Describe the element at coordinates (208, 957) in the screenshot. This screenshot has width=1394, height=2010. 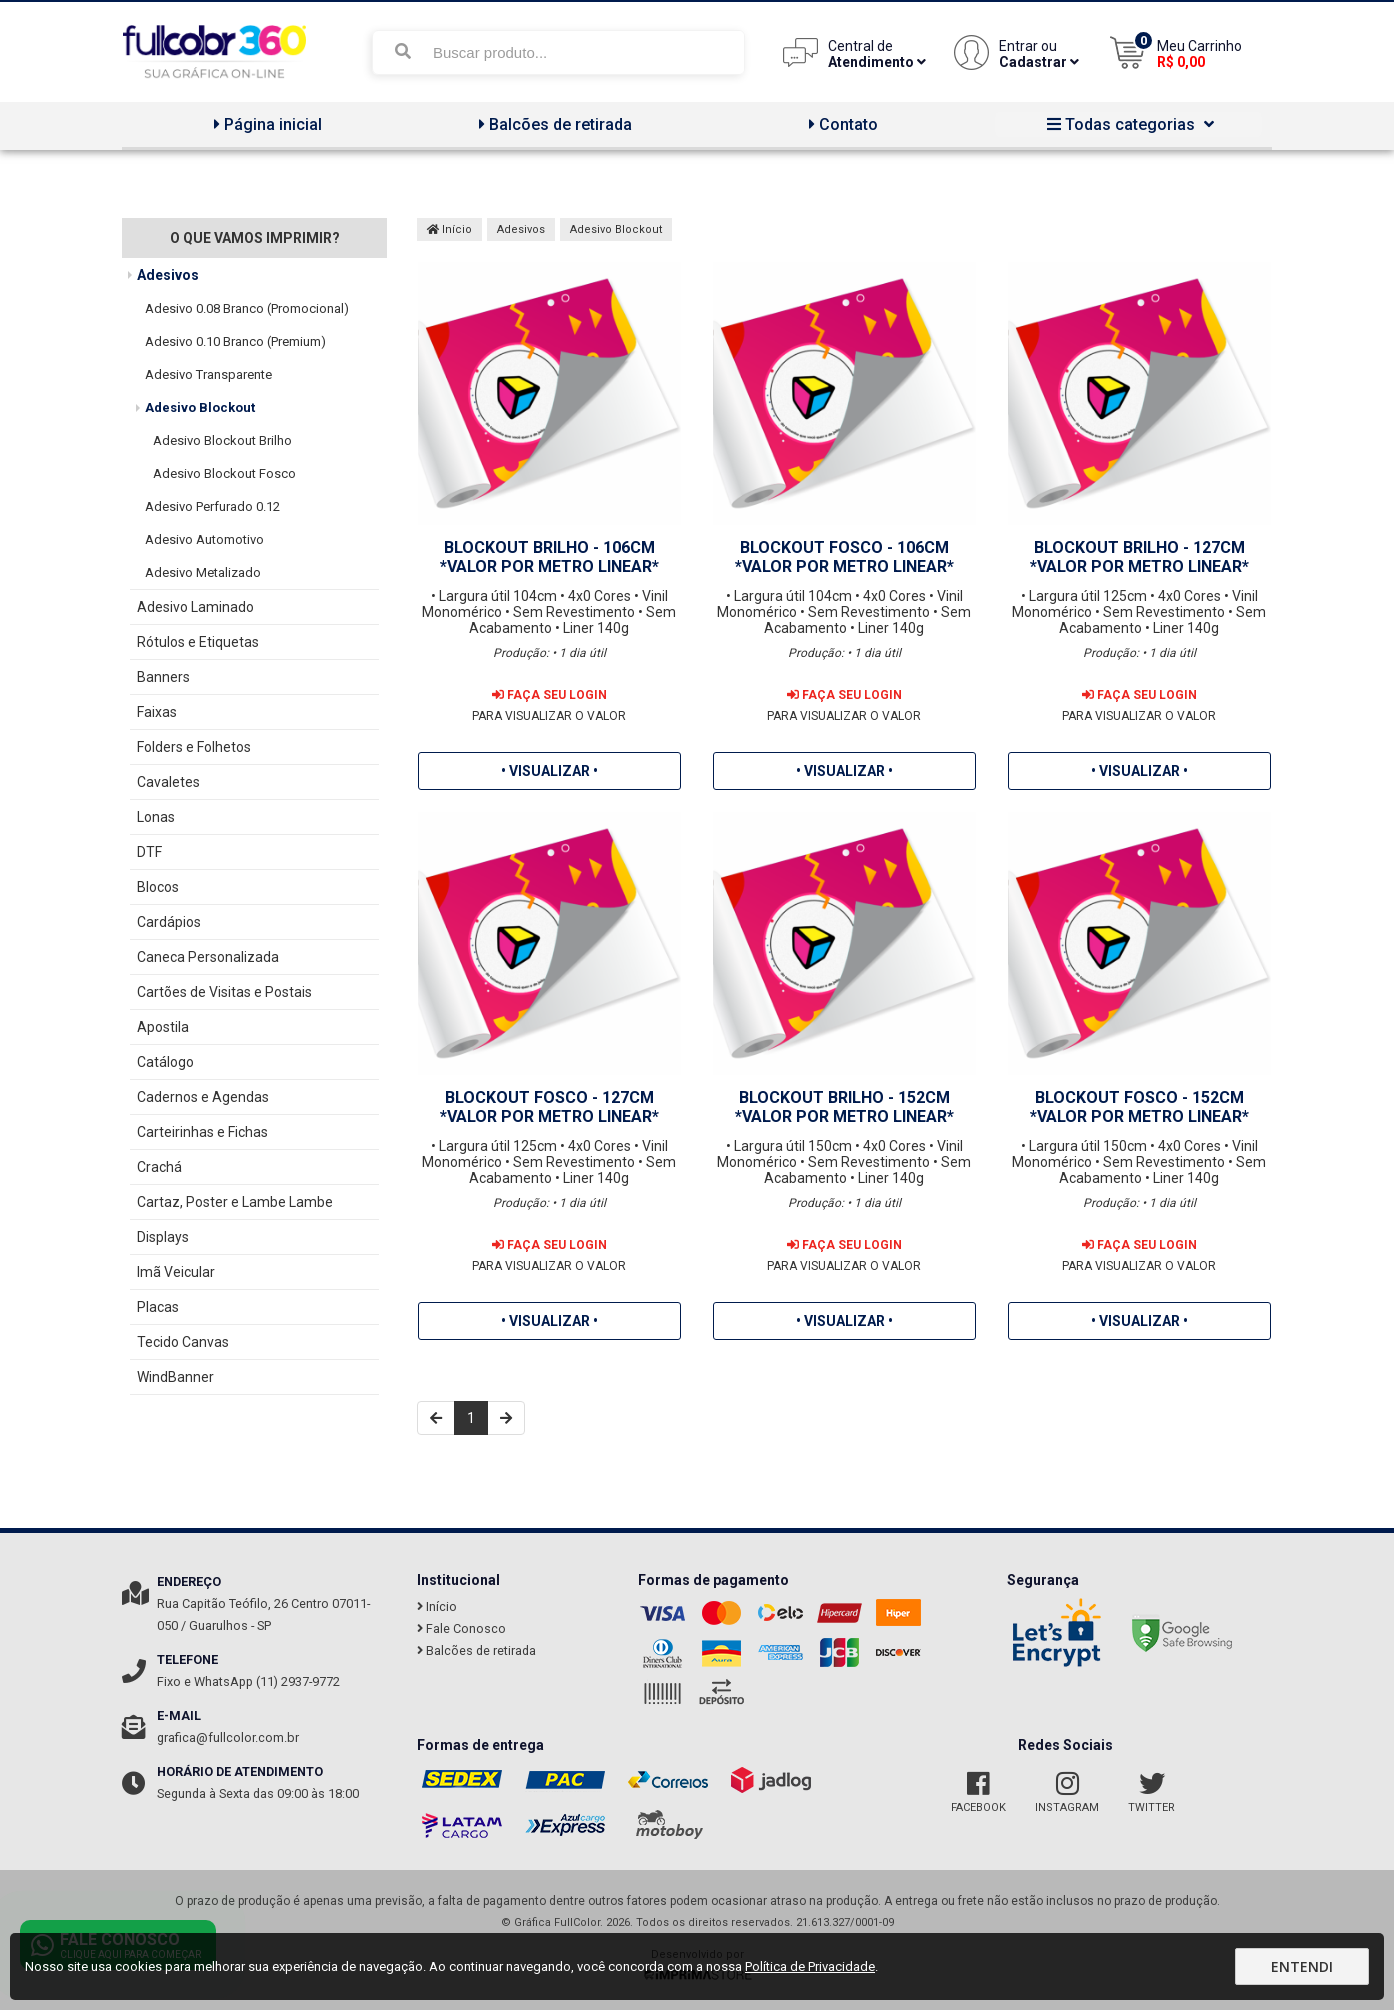
I see `Caneca Personalizada` at that location.